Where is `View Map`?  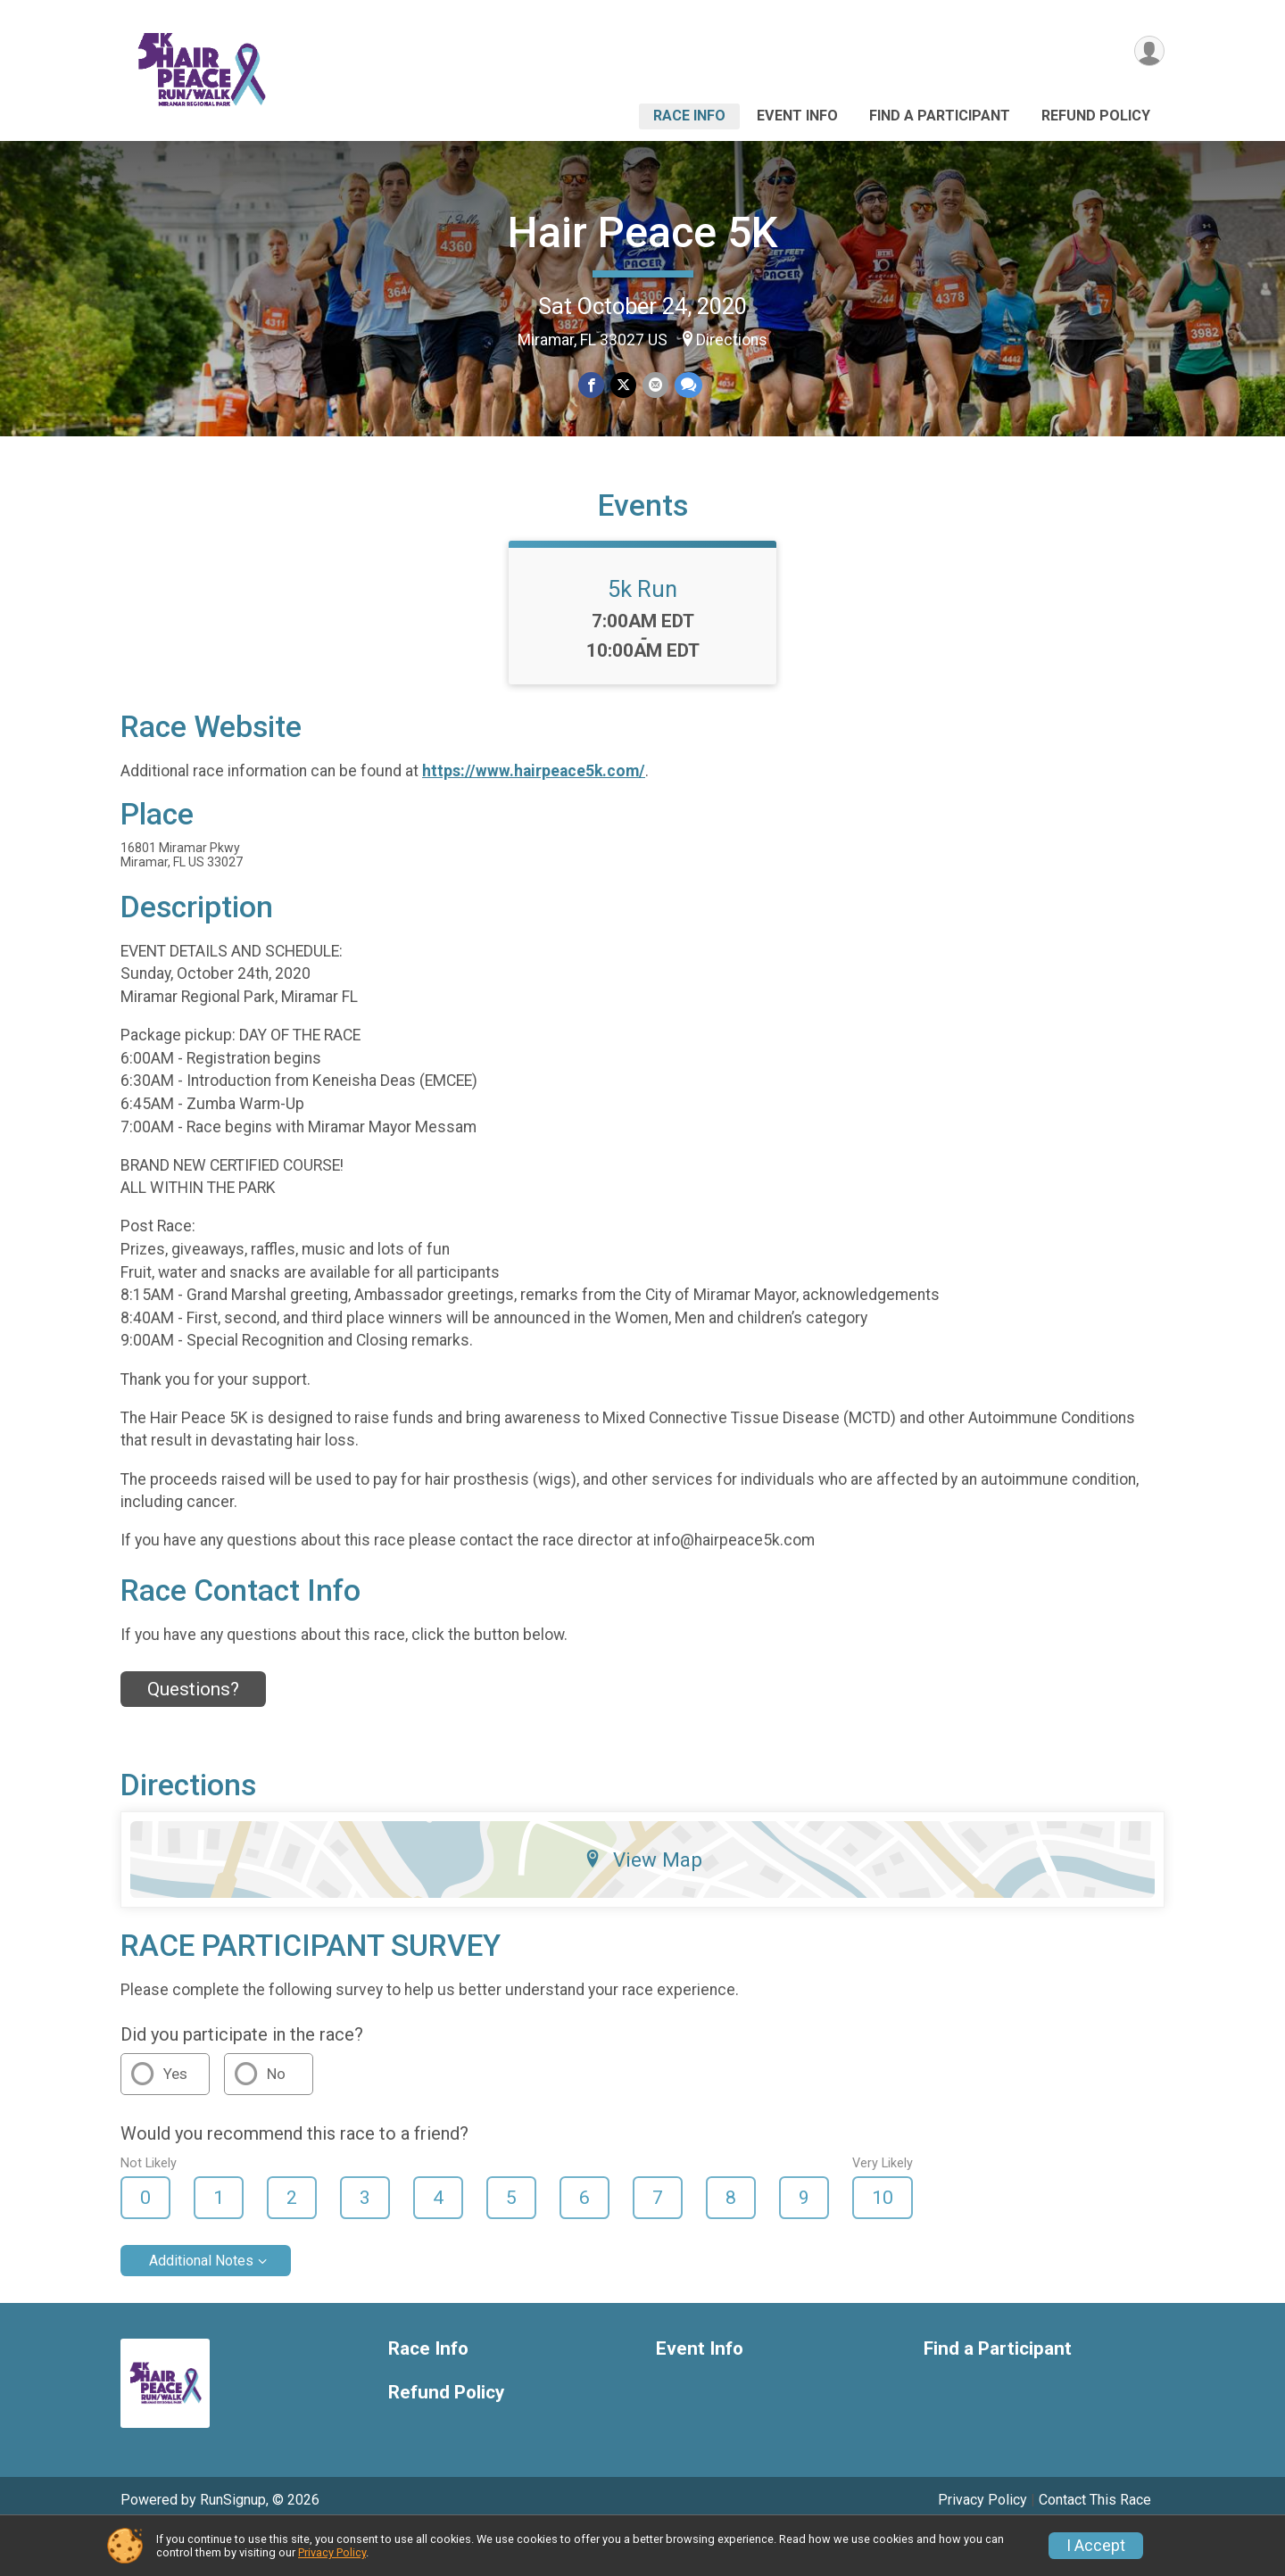 View Map is located at coordinates (643, 1903).